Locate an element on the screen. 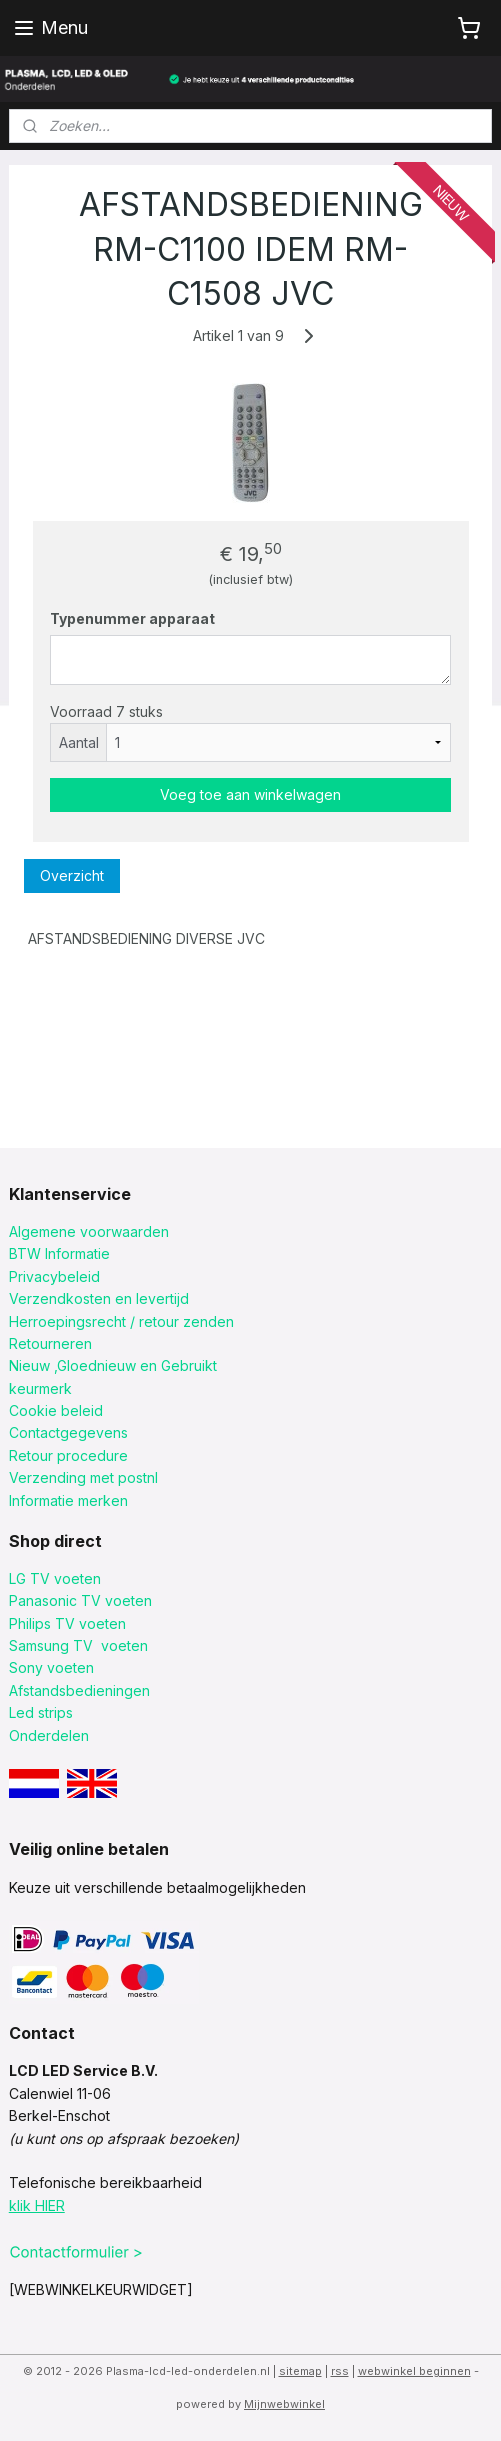 This screenshot has width=501, height=2441. Philips TV voeten is located at coordinates (67, 1623).